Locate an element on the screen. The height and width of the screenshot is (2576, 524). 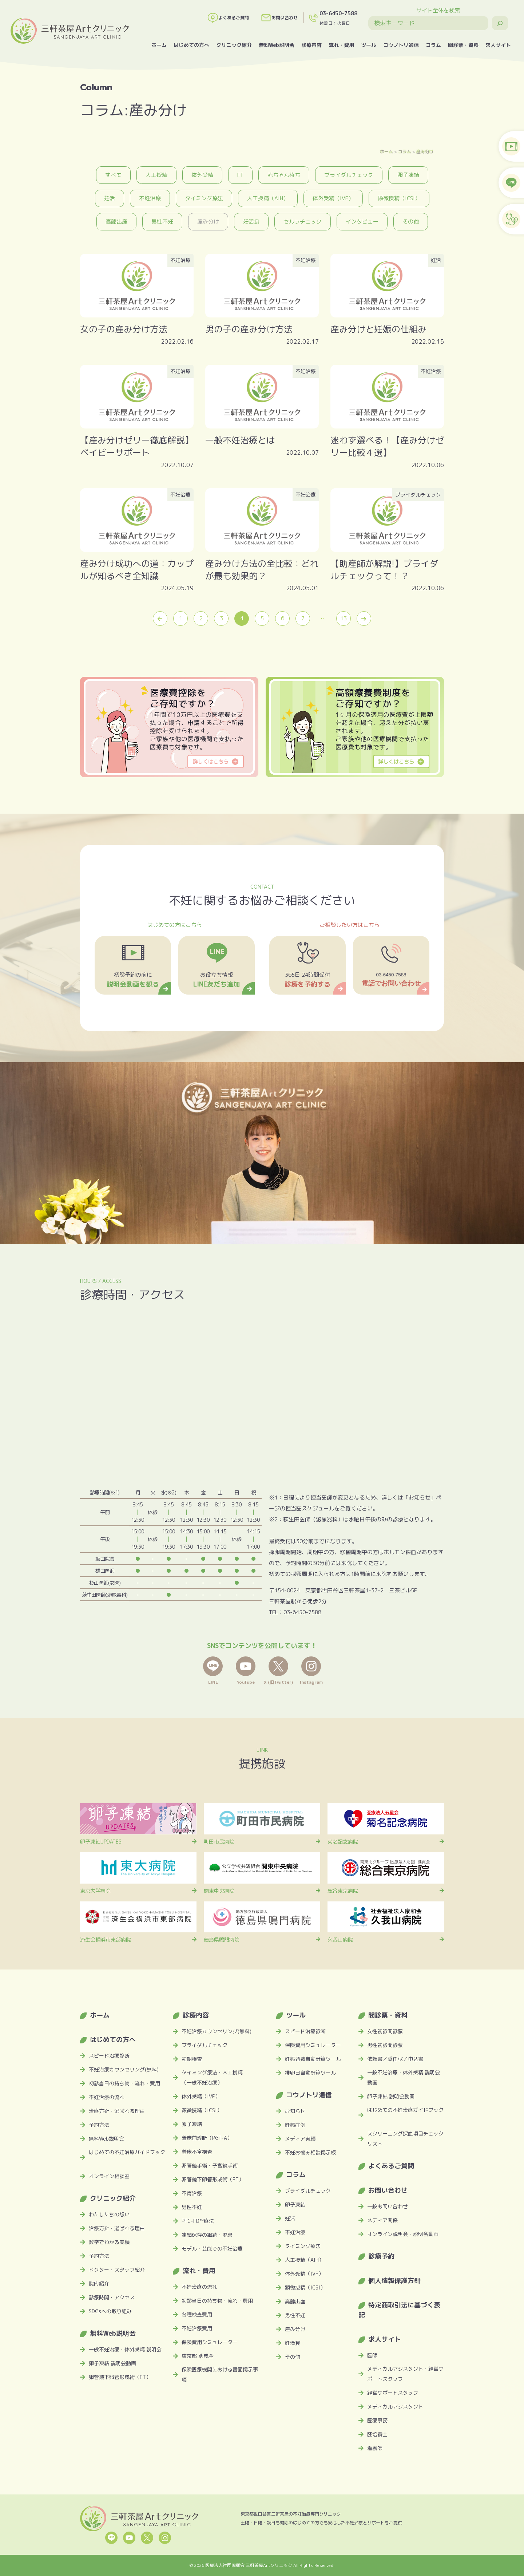
女性初診問診票 is located at coordinates (385, 2031).